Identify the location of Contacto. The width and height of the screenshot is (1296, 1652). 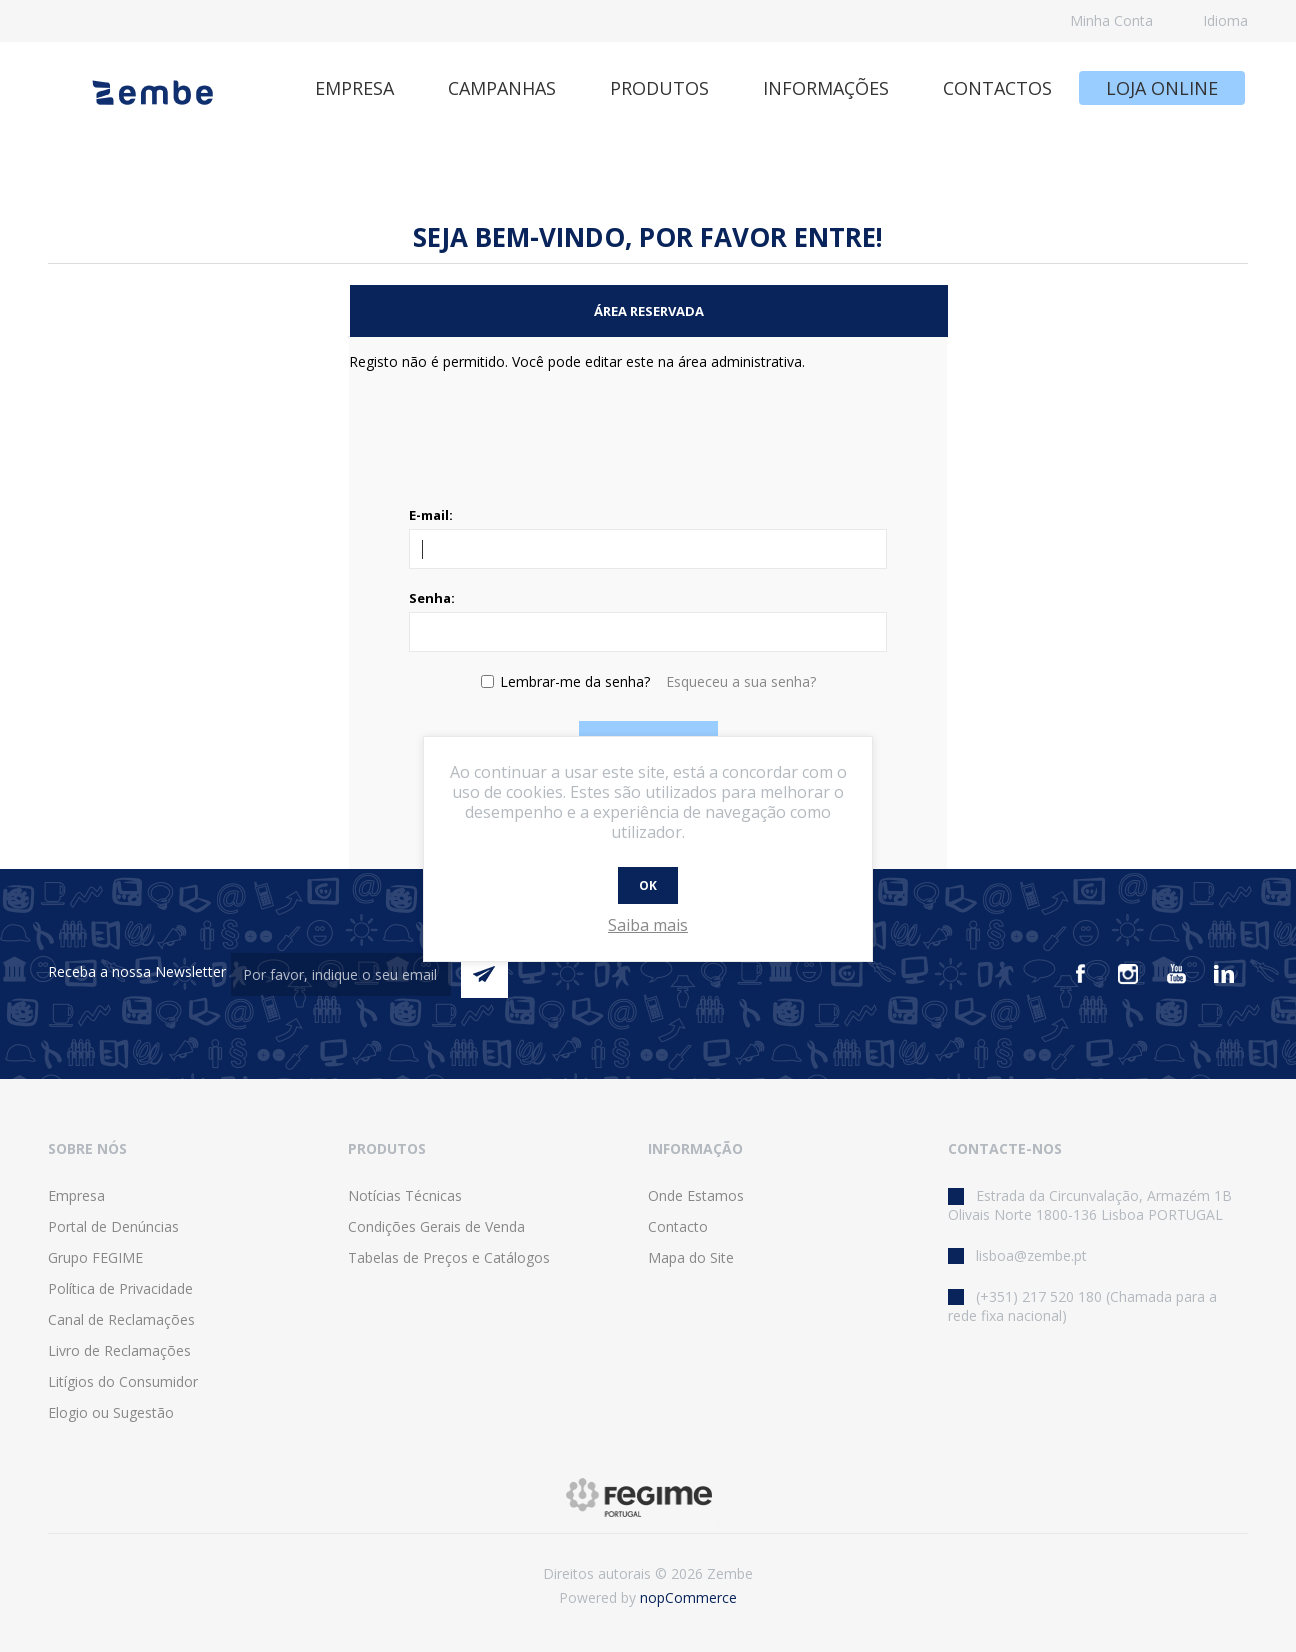
(678, 1226).